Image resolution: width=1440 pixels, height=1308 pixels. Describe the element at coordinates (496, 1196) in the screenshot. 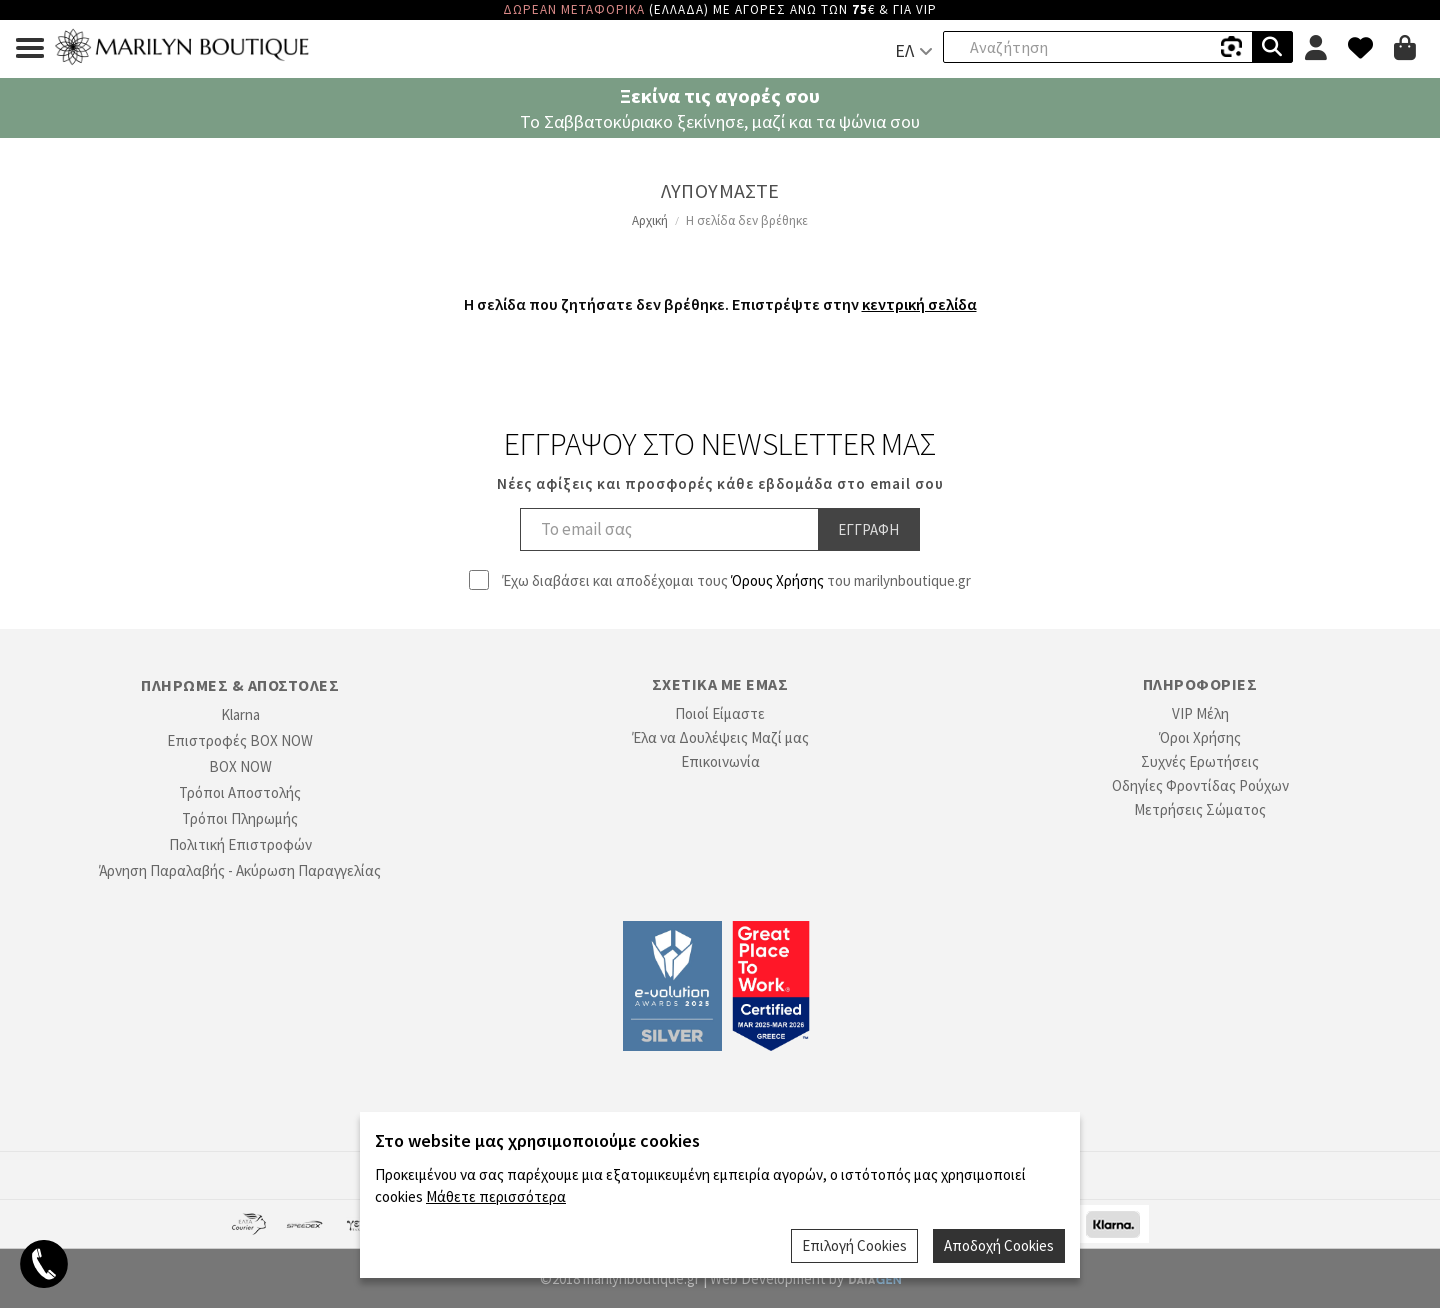

I see `Μάθετε περισσότερα` at that location.